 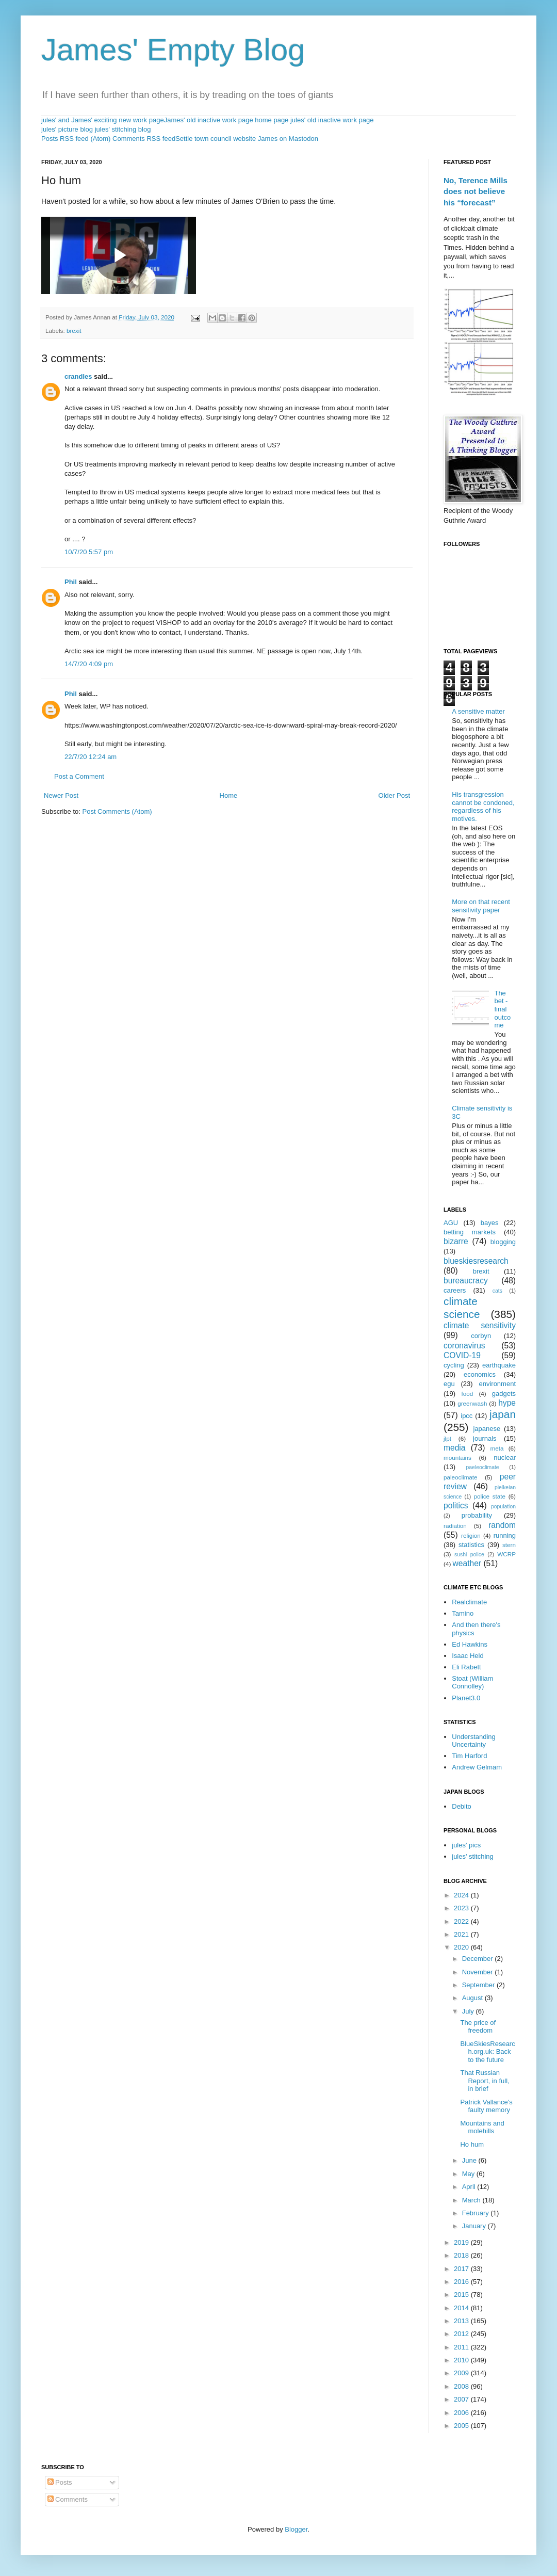 I want to click on jules' and James' exciting new work page, so click(x=102, y=120).